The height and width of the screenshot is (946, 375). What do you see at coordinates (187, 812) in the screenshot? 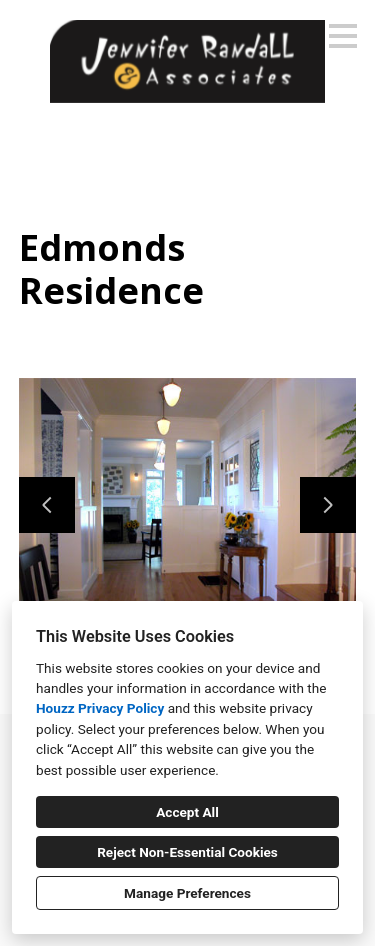
I see `Accept All` at bounding box center [187, 812].